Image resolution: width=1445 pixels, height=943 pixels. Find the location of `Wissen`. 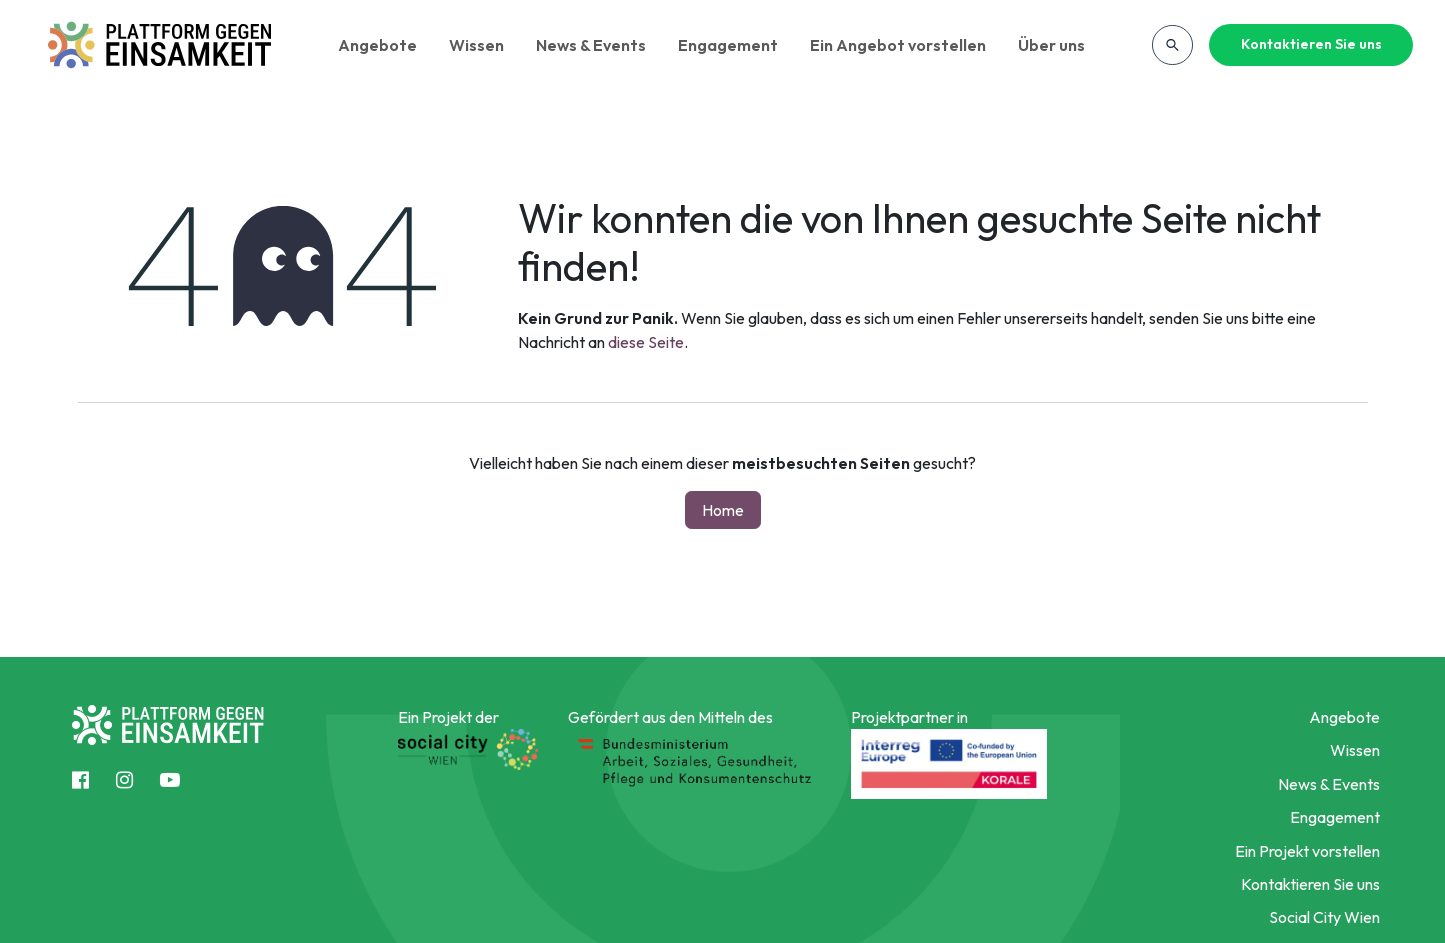

Wissen is located at coordinates (476, 45).